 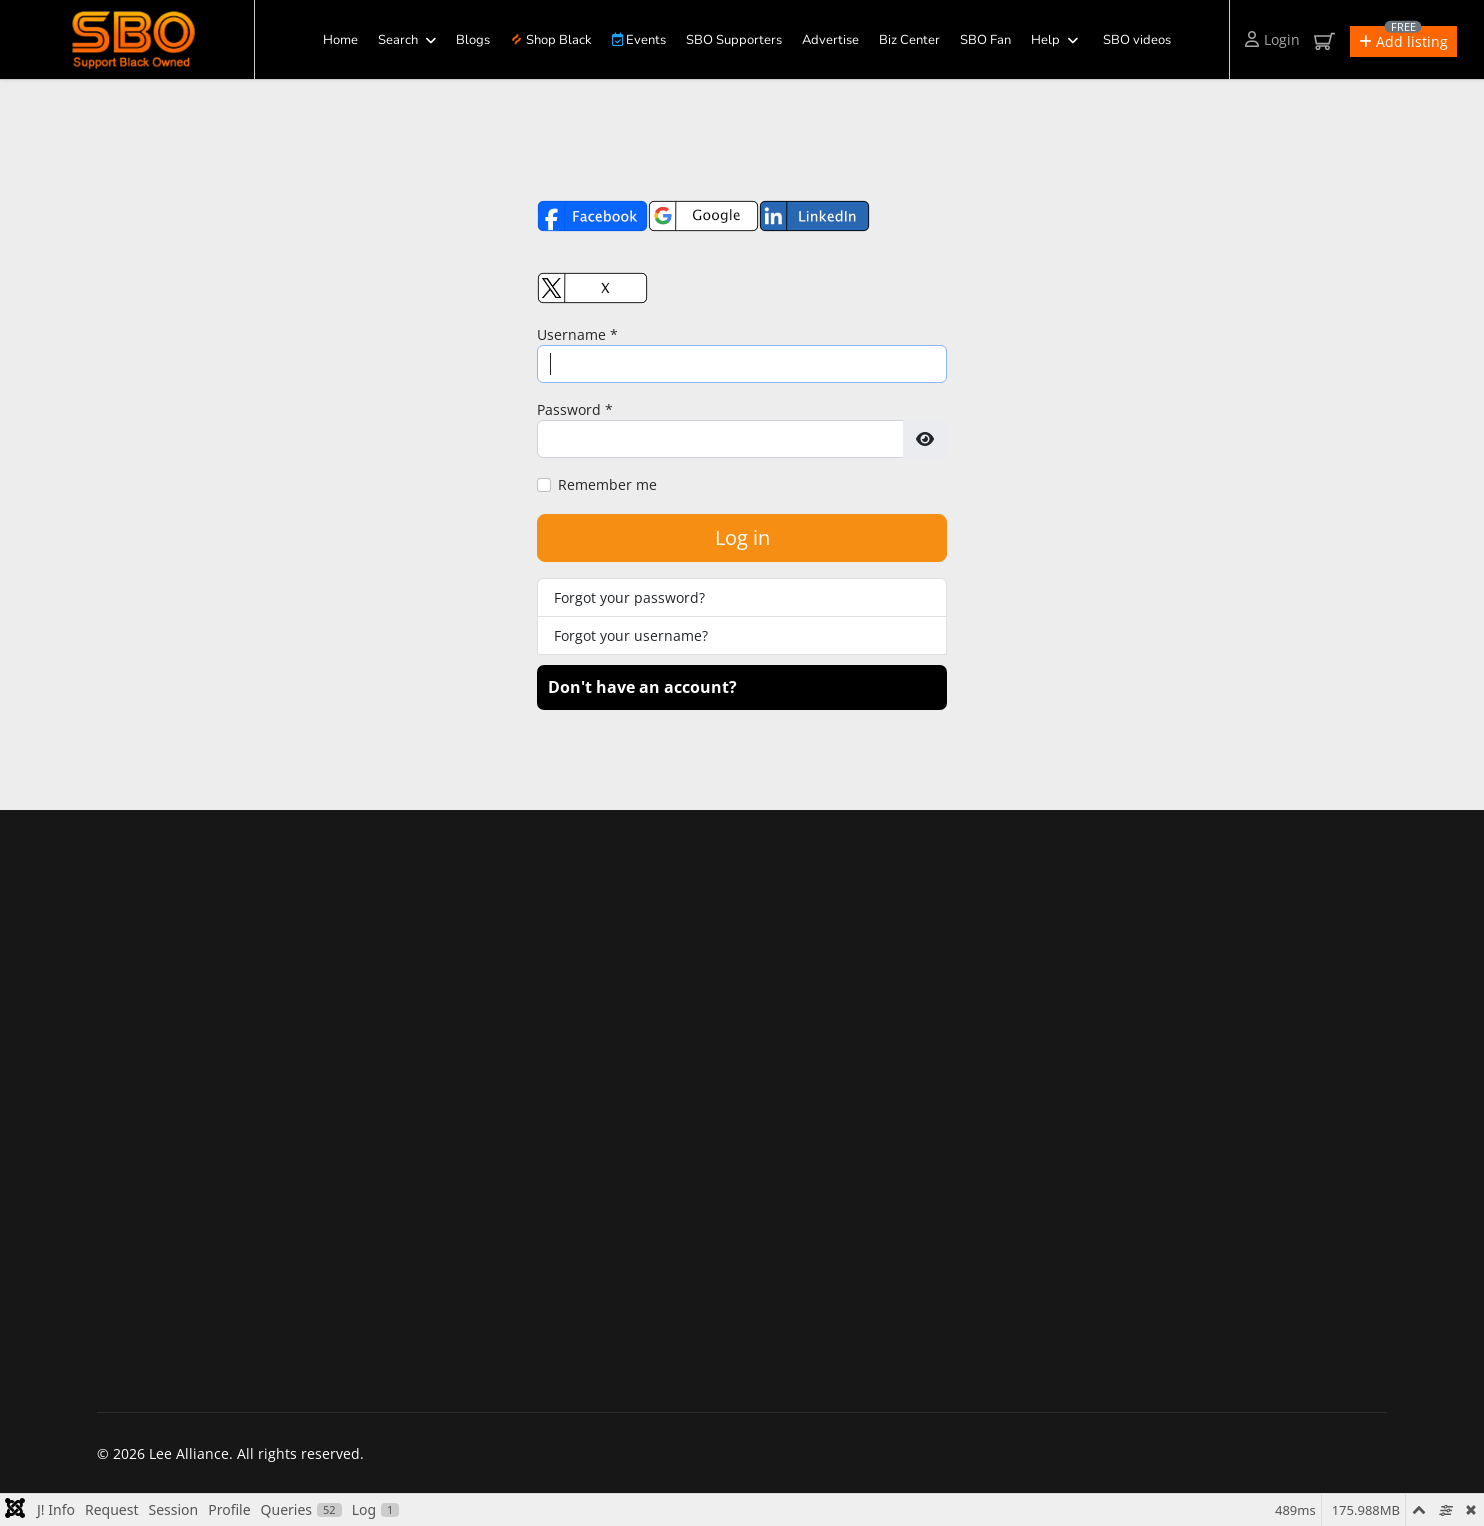 What do you see at coordinates (985, 40) in the screenshot?
I see `SBO Fan` at bounding box center [985, 40].